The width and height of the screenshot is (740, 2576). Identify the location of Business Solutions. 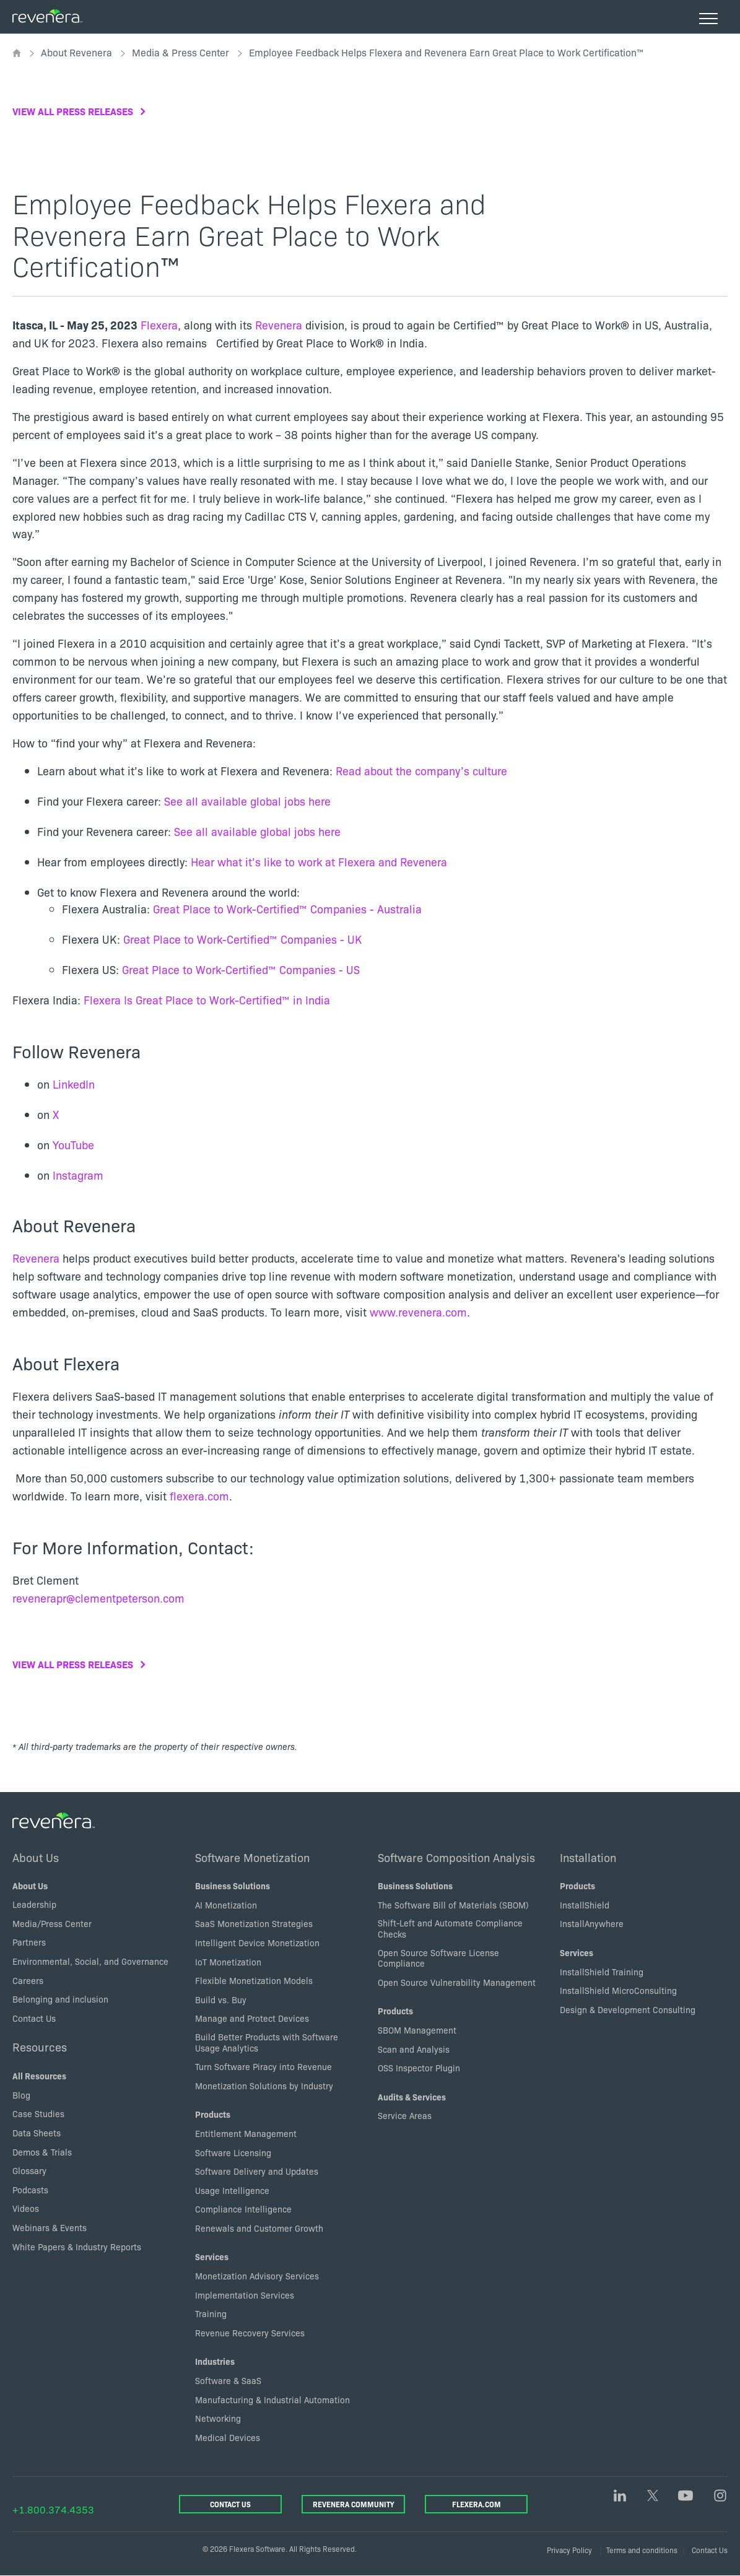
(232, 1885).